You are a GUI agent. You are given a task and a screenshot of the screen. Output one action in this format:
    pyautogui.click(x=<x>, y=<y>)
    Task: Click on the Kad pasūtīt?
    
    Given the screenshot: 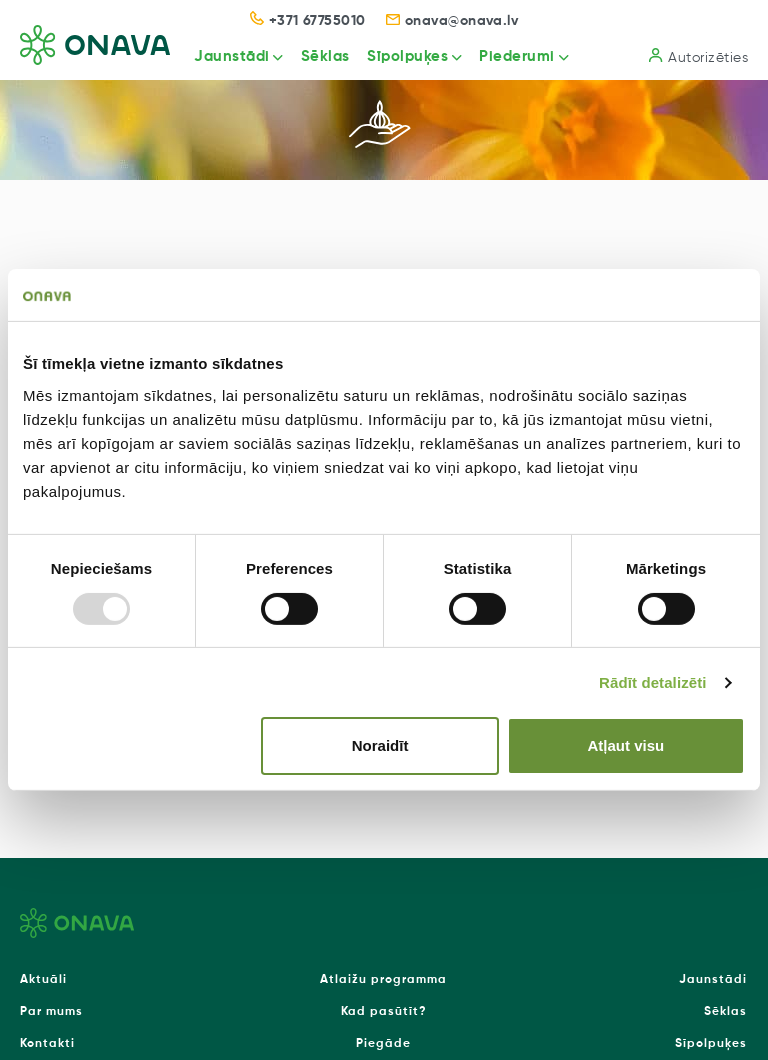 What is the action you would take?
    pyautogui.click(x=384, y=1012)
    